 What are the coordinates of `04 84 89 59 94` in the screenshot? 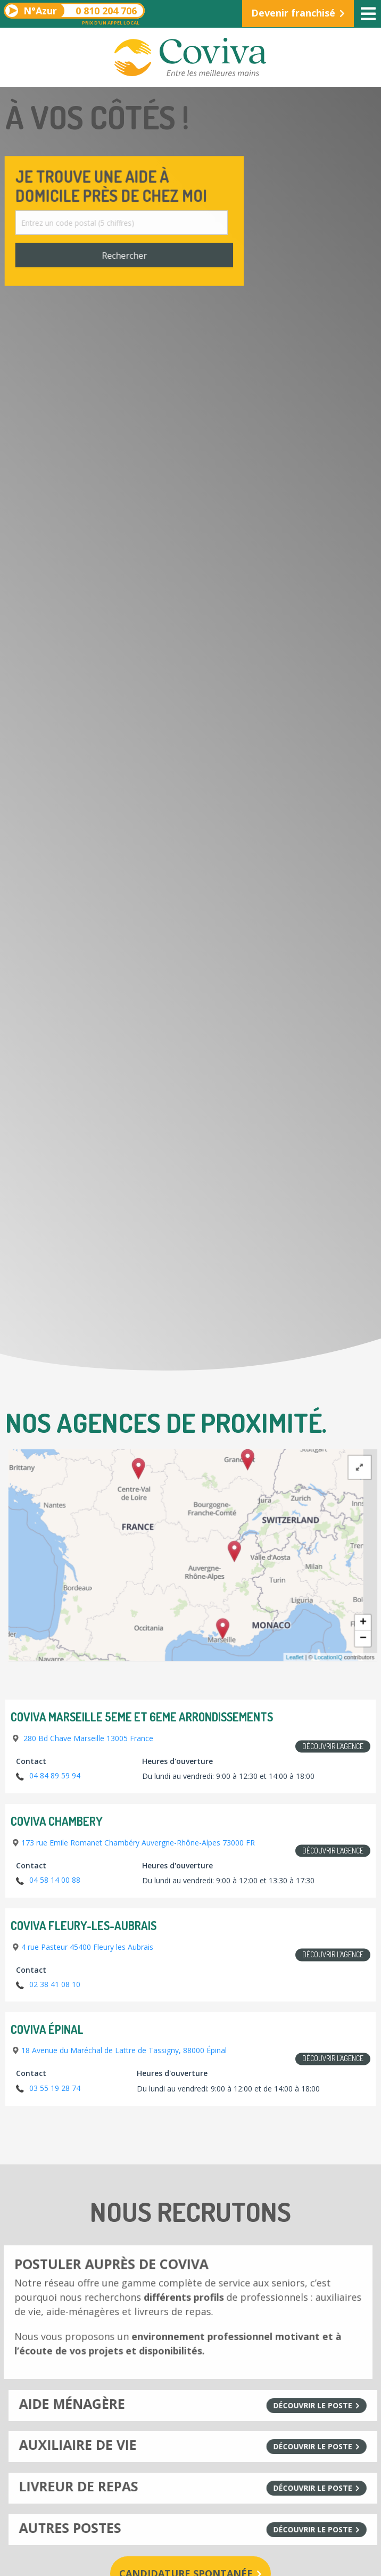 It's located at (54, 1775).